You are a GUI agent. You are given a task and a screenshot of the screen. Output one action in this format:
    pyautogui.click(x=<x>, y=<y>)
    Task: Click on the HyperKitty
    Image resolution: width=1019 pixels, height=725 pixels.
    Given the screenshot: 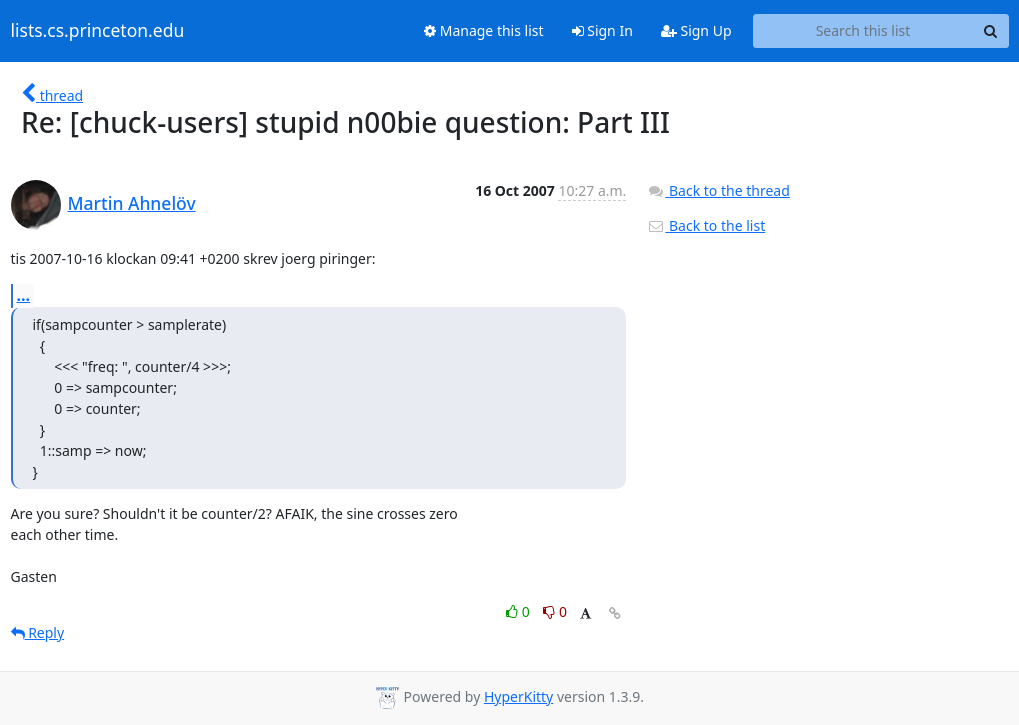 What is the action you would take?
    pyautogui.click(x=518, y=696)
    